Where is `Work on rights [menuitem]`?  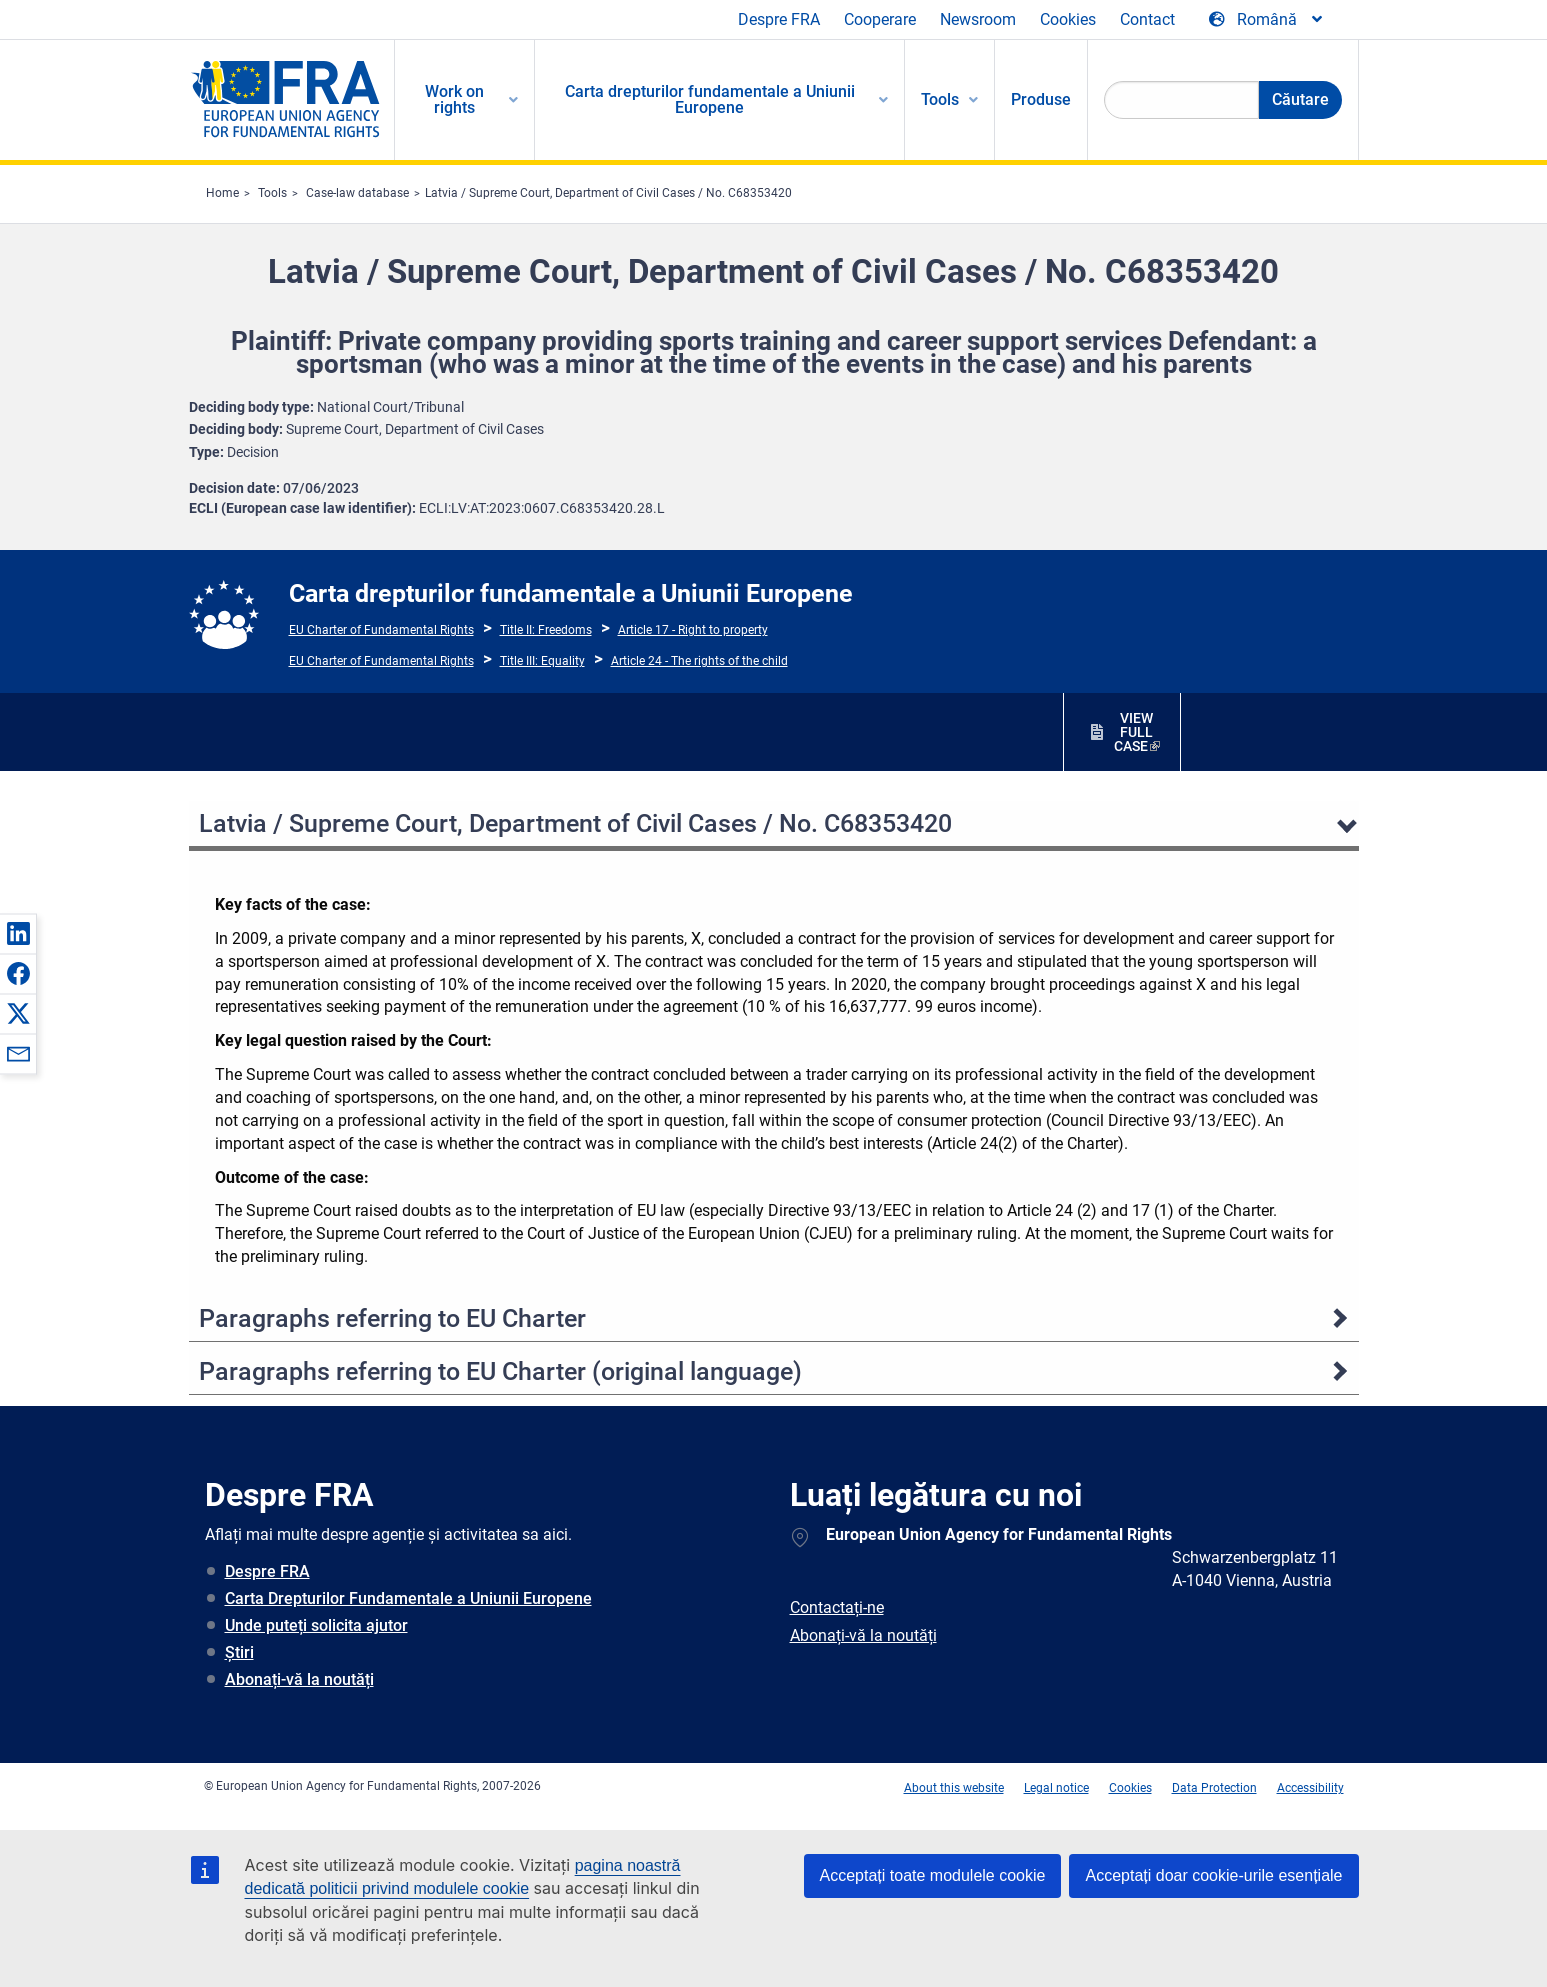
Work on rights [menuitem] is located at coordinates (454, 99).